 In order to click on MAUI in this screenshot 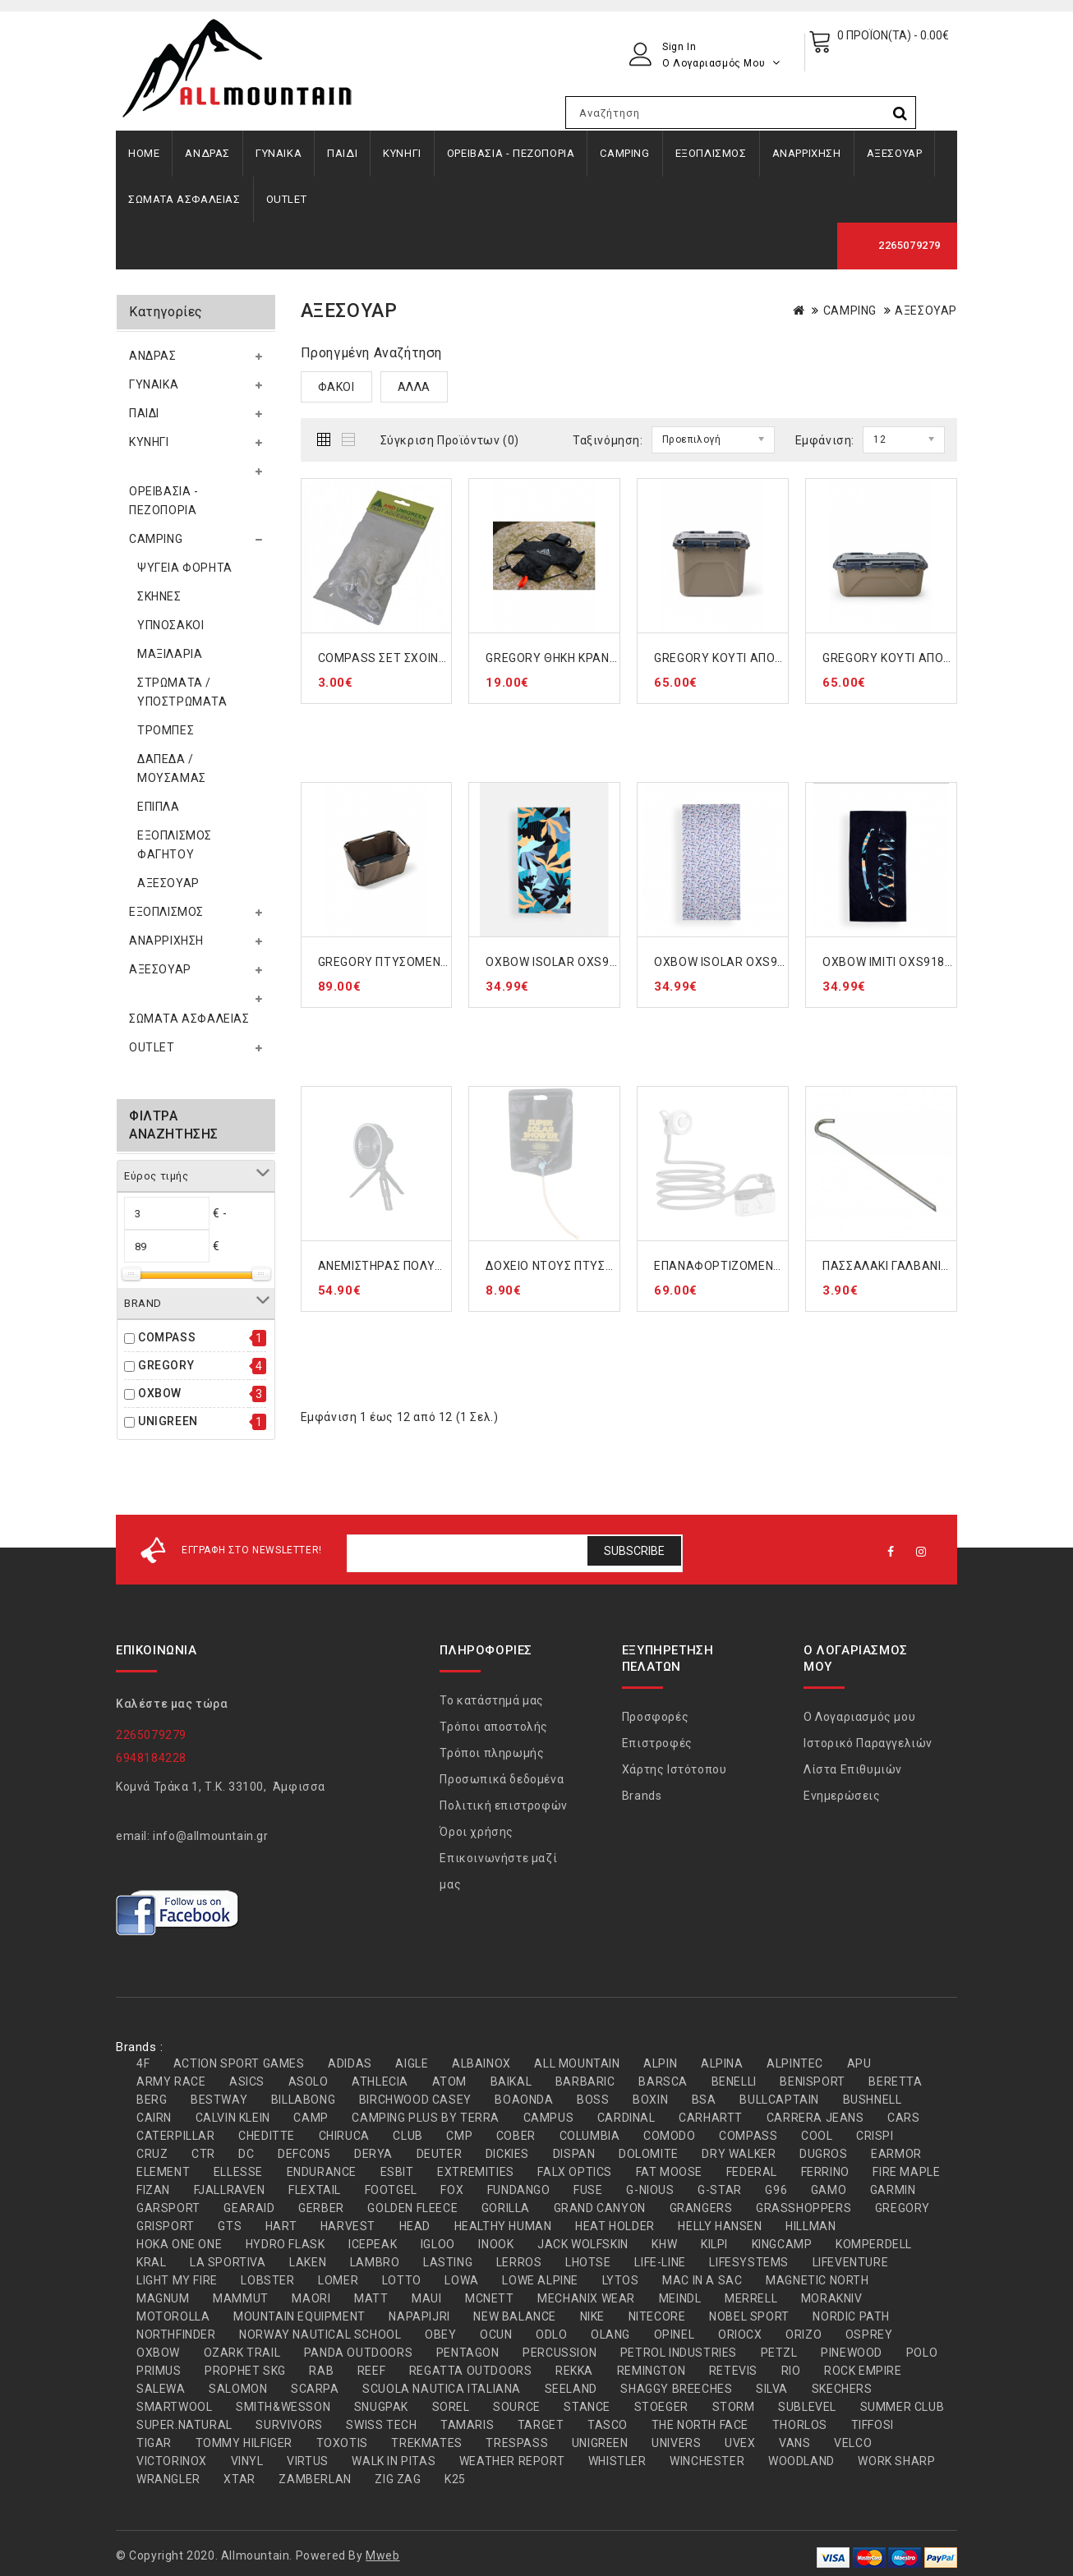, I will do `click(426, 2298)`.